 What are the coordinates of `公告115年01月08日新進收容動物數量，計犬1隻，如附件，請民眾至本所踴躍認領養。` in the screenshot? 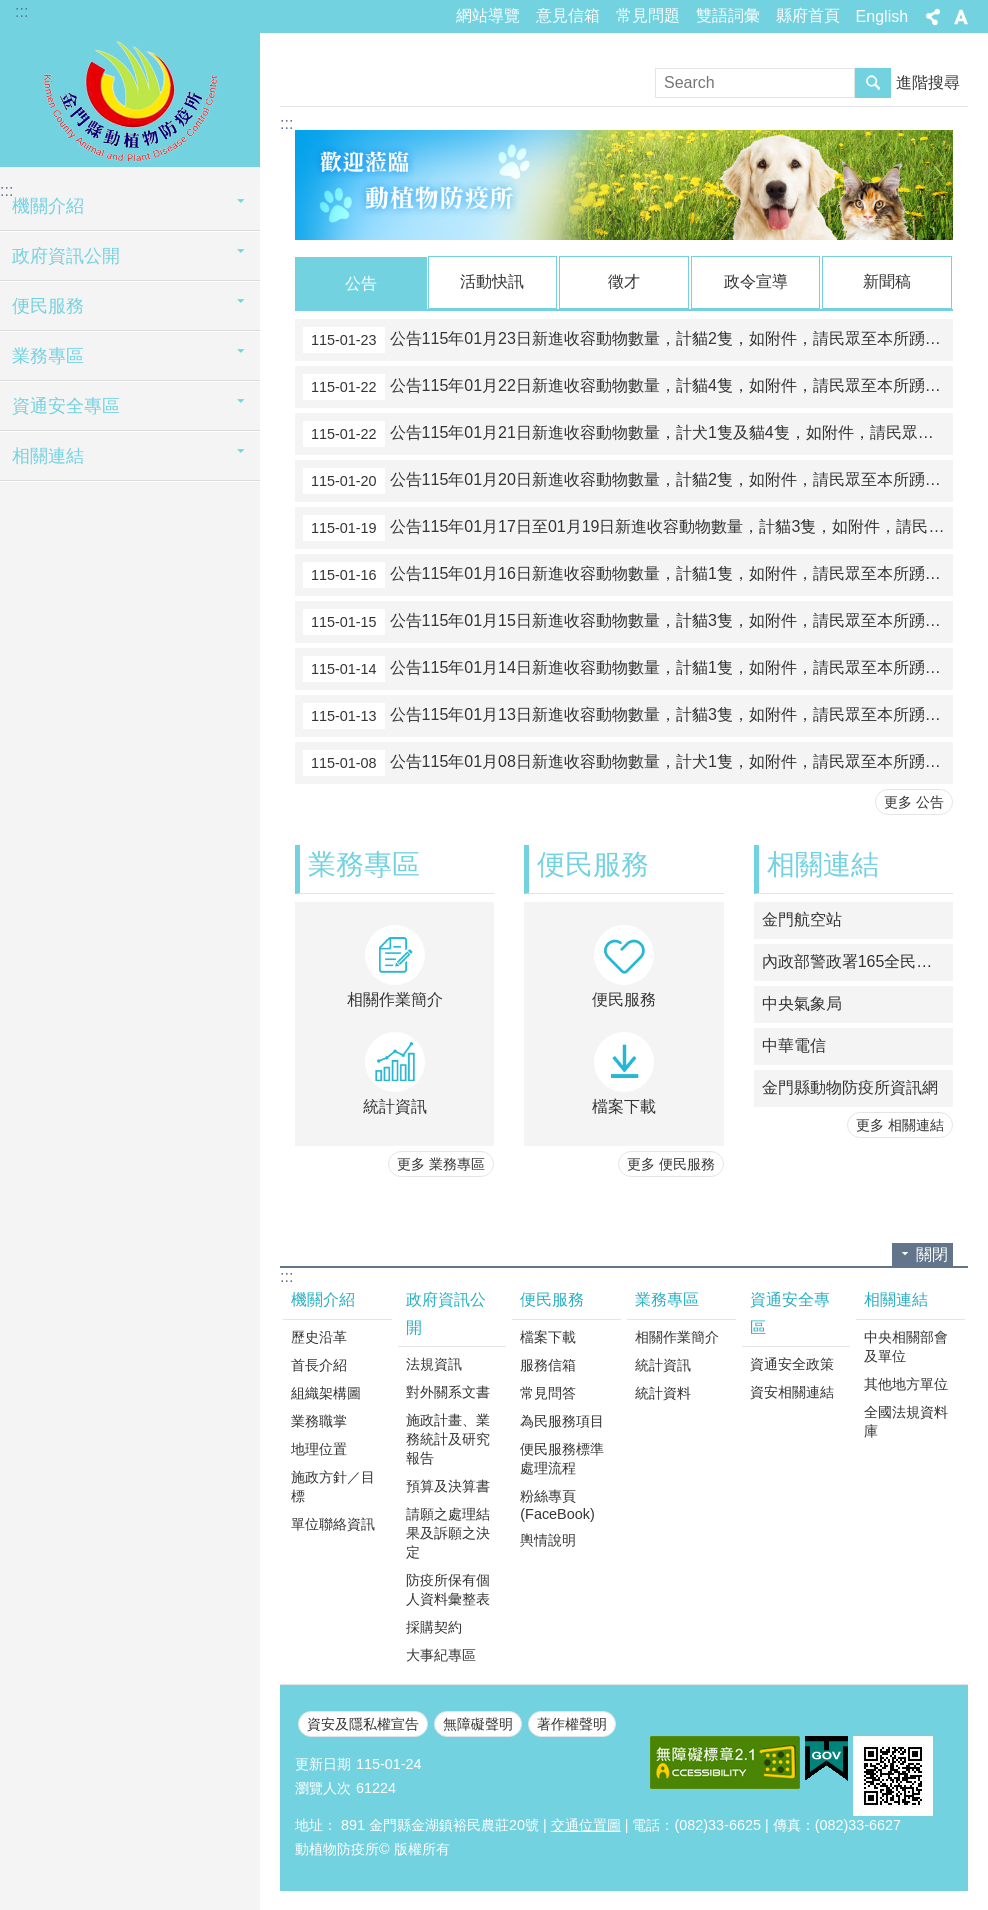 It's located at (628, 762).